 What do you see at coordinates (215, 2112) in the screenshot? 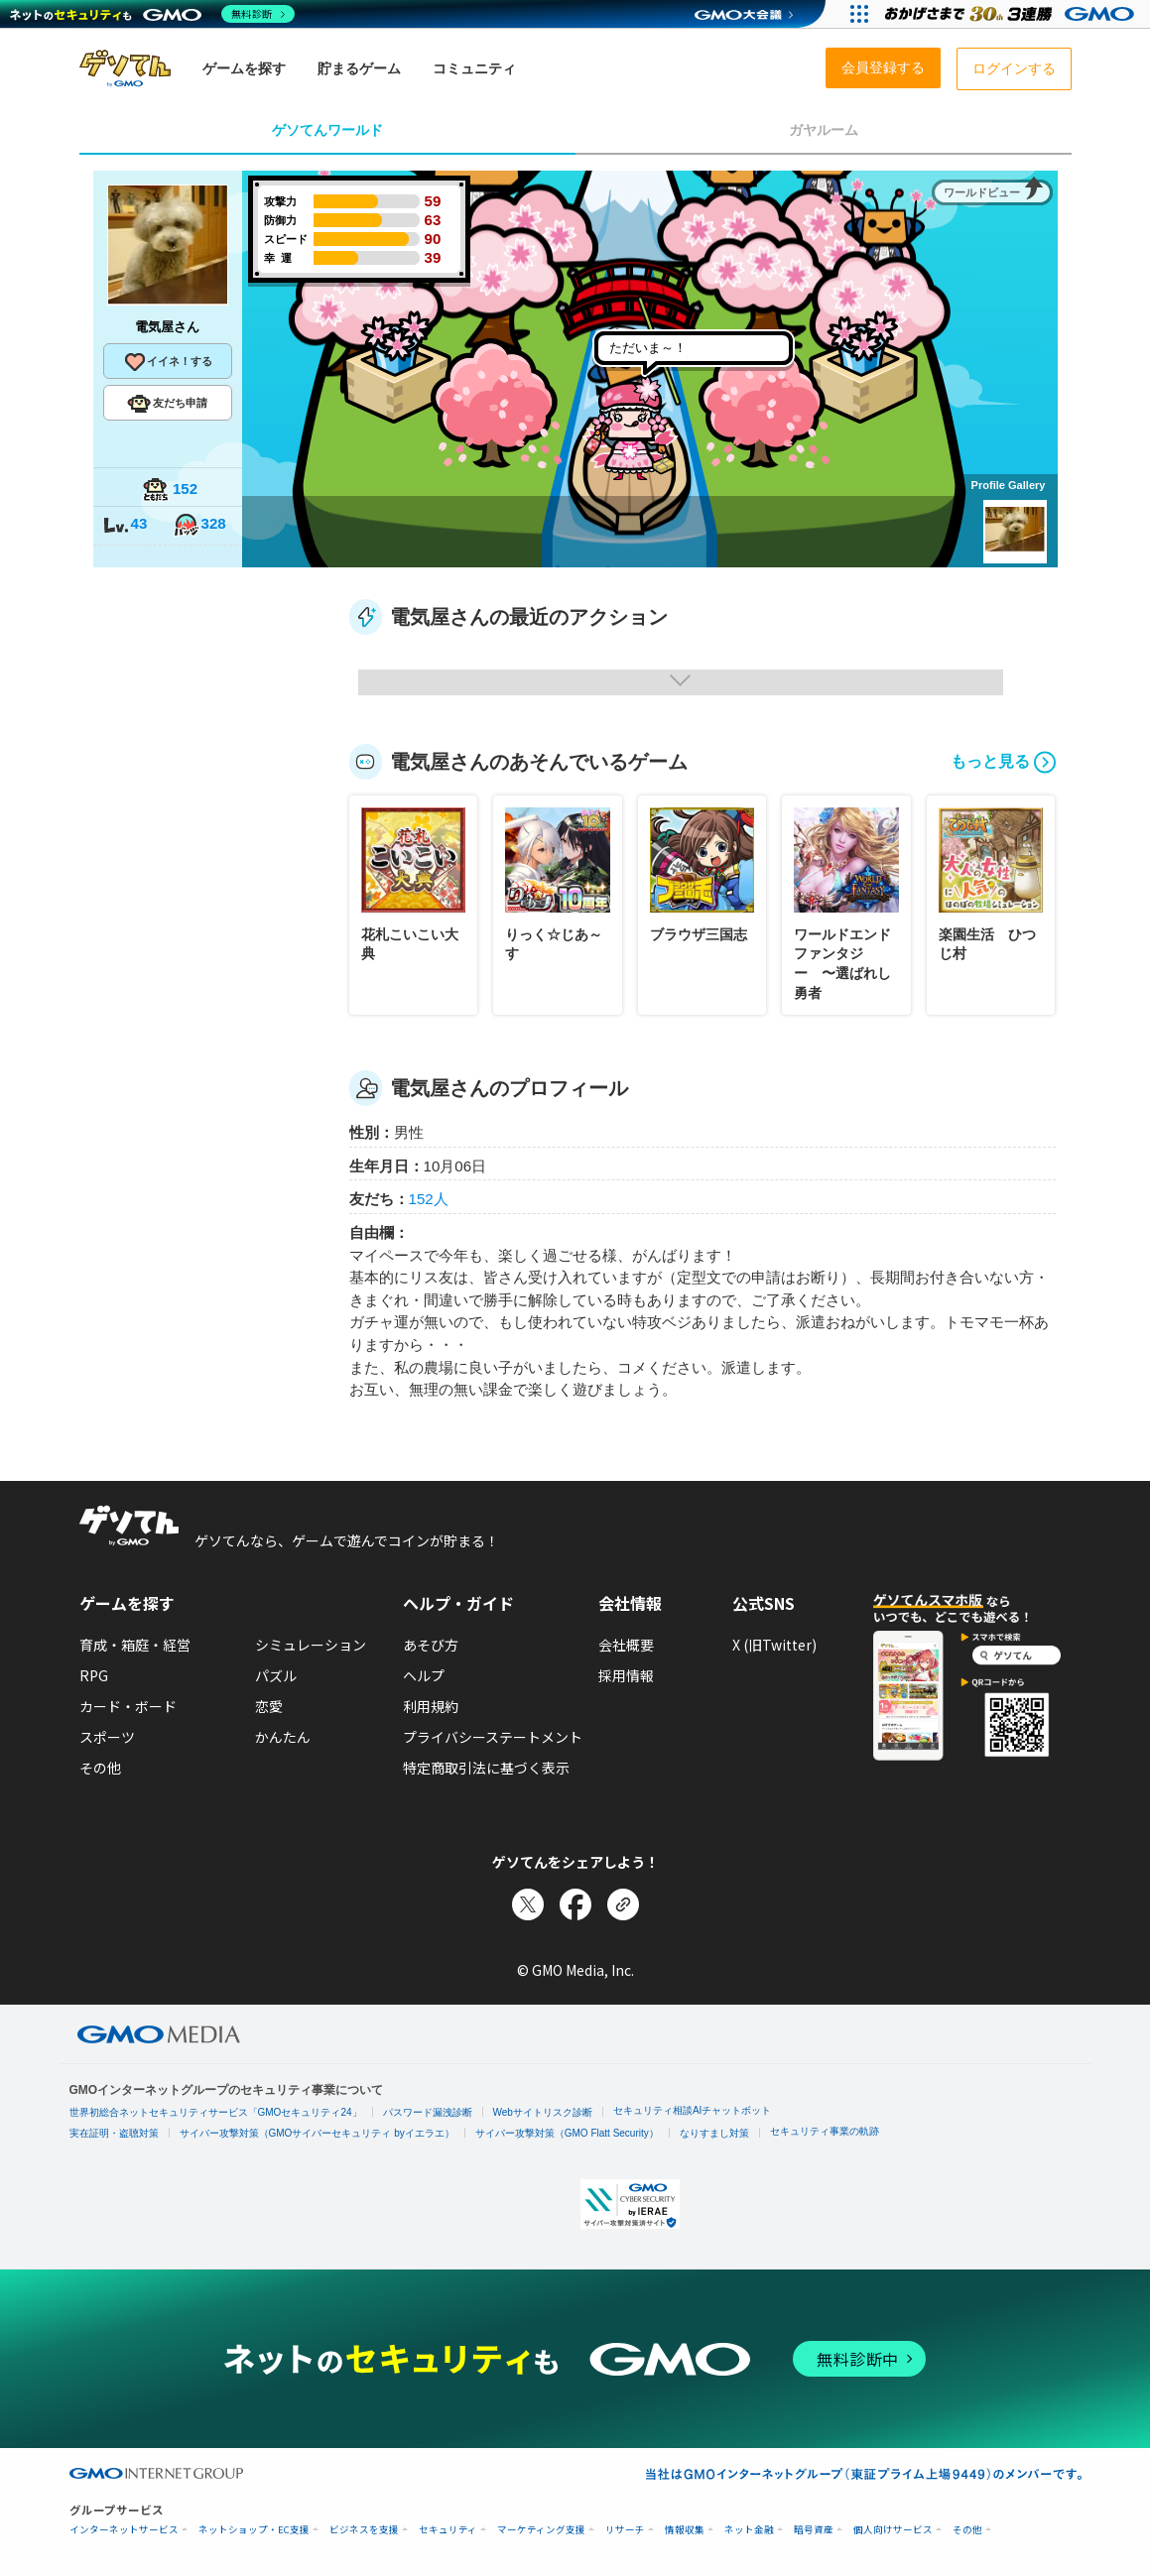
I see `世界初総合ネットセキュリティサービス「GMOセキュリティ24」` at bounding box center [215, 2112].